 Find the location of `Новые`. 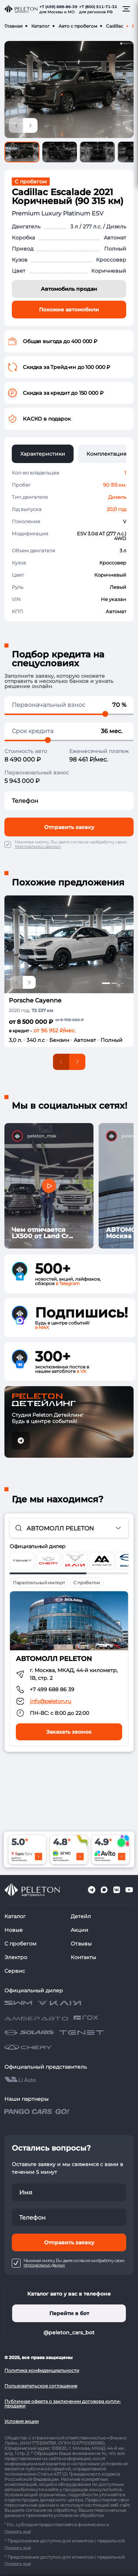

Новые is located at coordinates (13, 1930).